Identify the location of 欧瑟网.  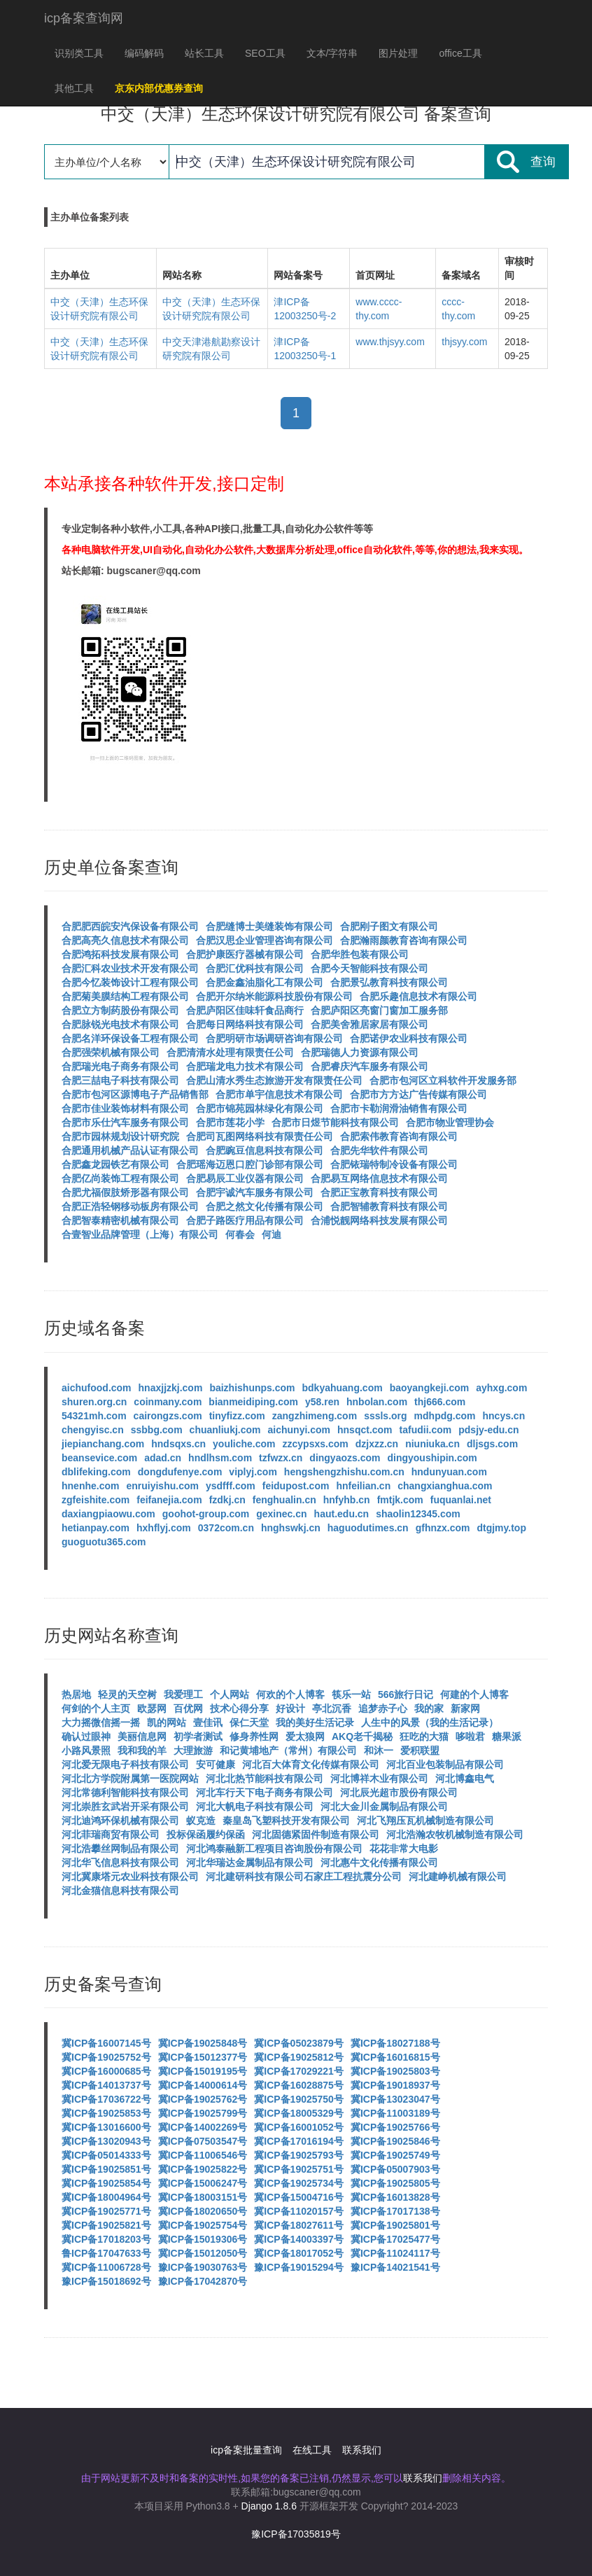
(152, 1708).